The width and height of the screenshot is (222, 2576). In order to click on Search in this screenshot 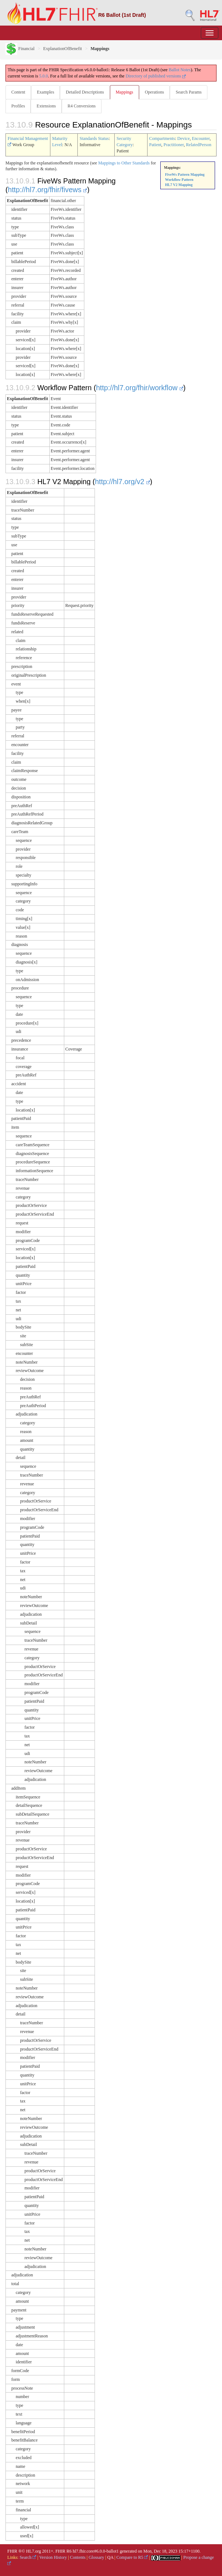, I will do `click(28, 2557)`.